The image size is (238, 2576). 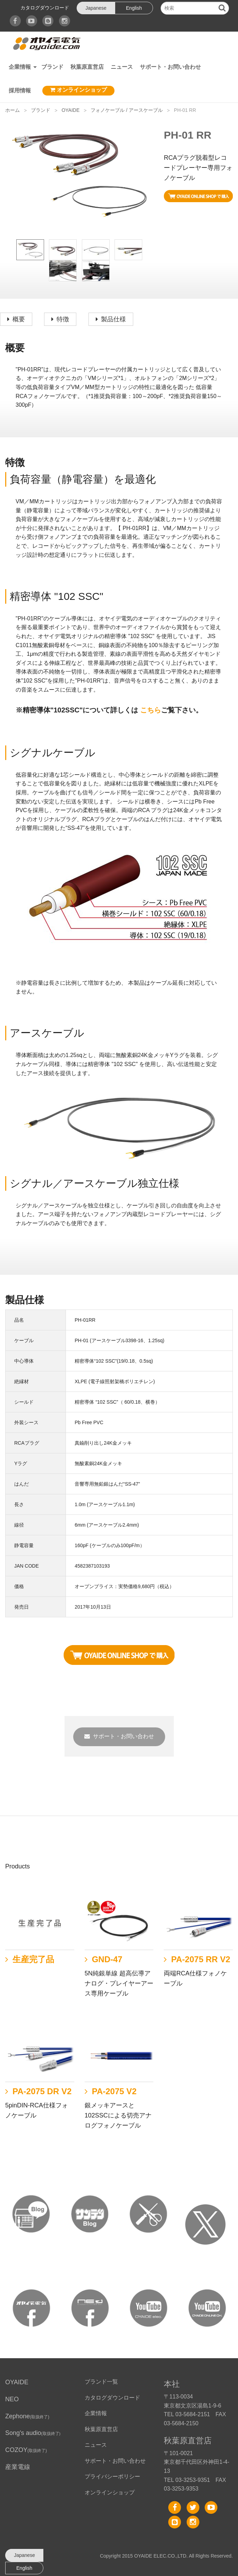 I want to click on カタログダウンロード, so click(x=44, y=7).